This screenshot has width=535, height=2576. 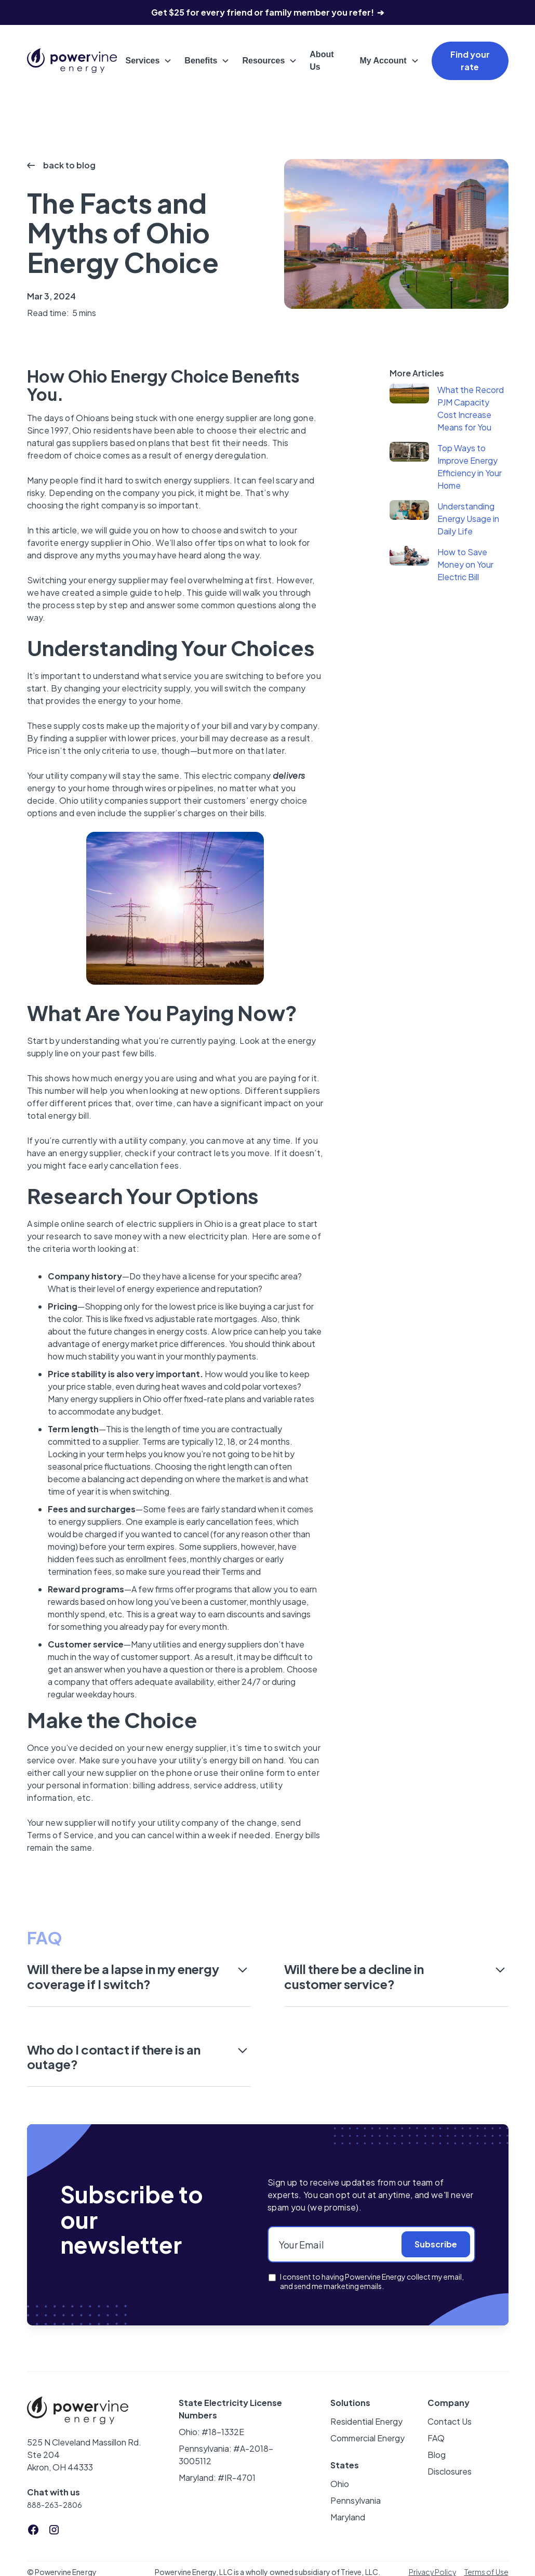 I want to click on Disclosures, so click(x=449, y=2471).